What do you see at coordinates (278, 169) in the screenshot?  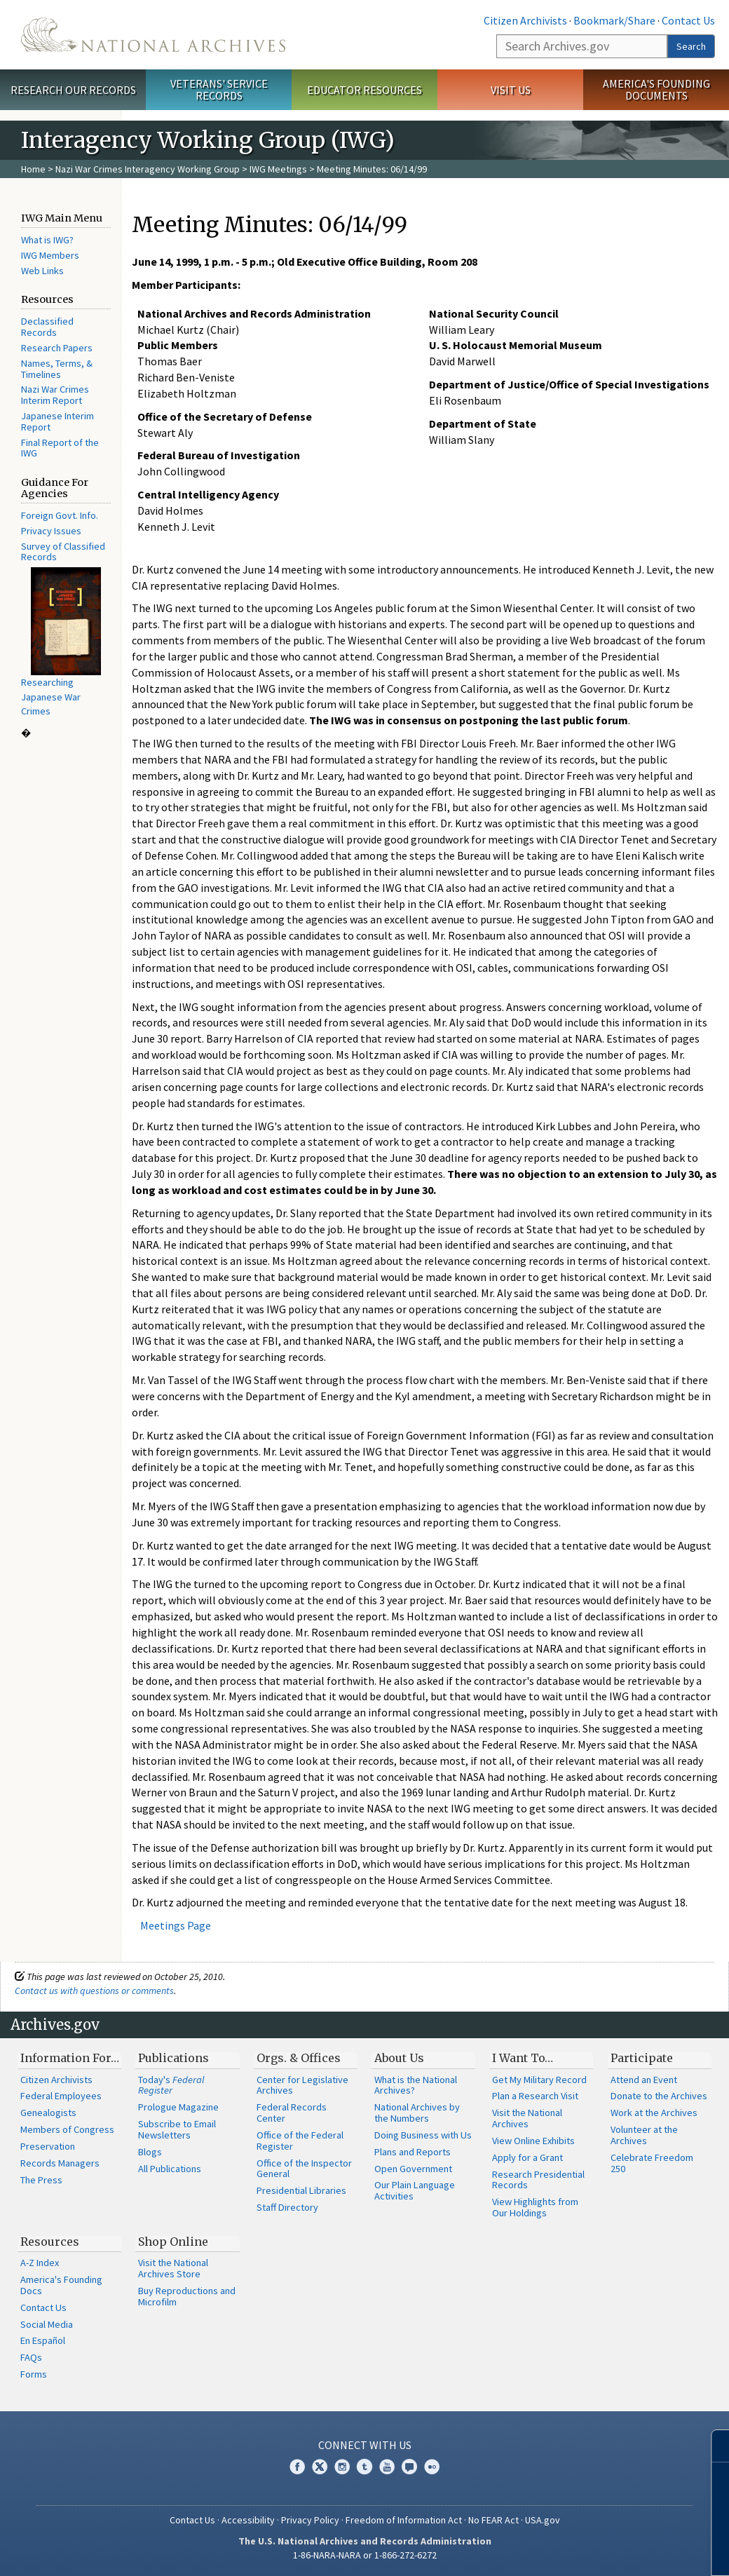 I see `IWG Meetings` at bounding box center [278, 169].